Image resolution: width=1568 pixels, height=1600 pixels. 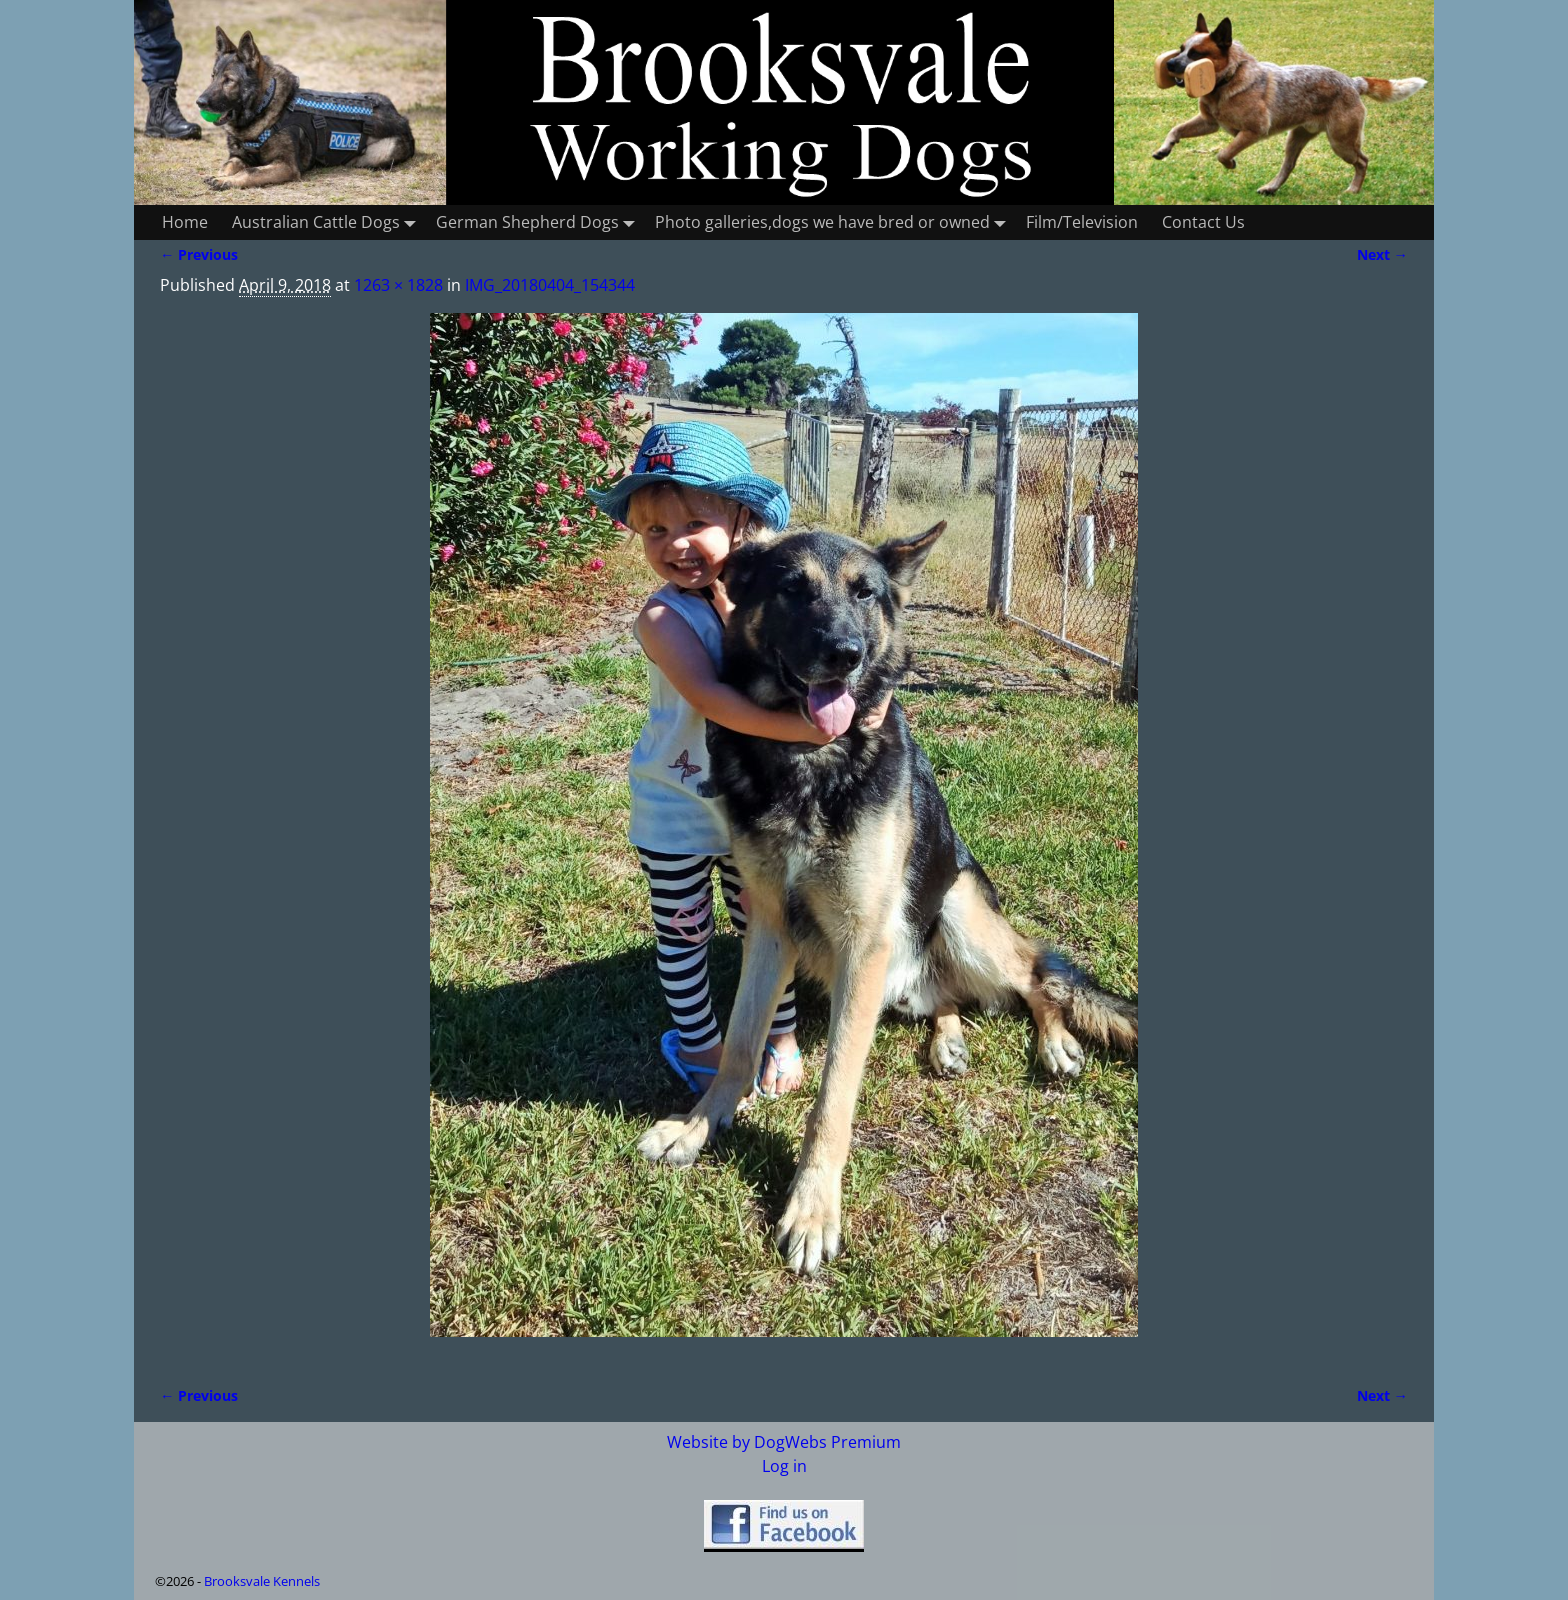 What do you see at coordinates (1382, 254) in the screenshot?
I see `Next →` at bounding box center [1382, 254].